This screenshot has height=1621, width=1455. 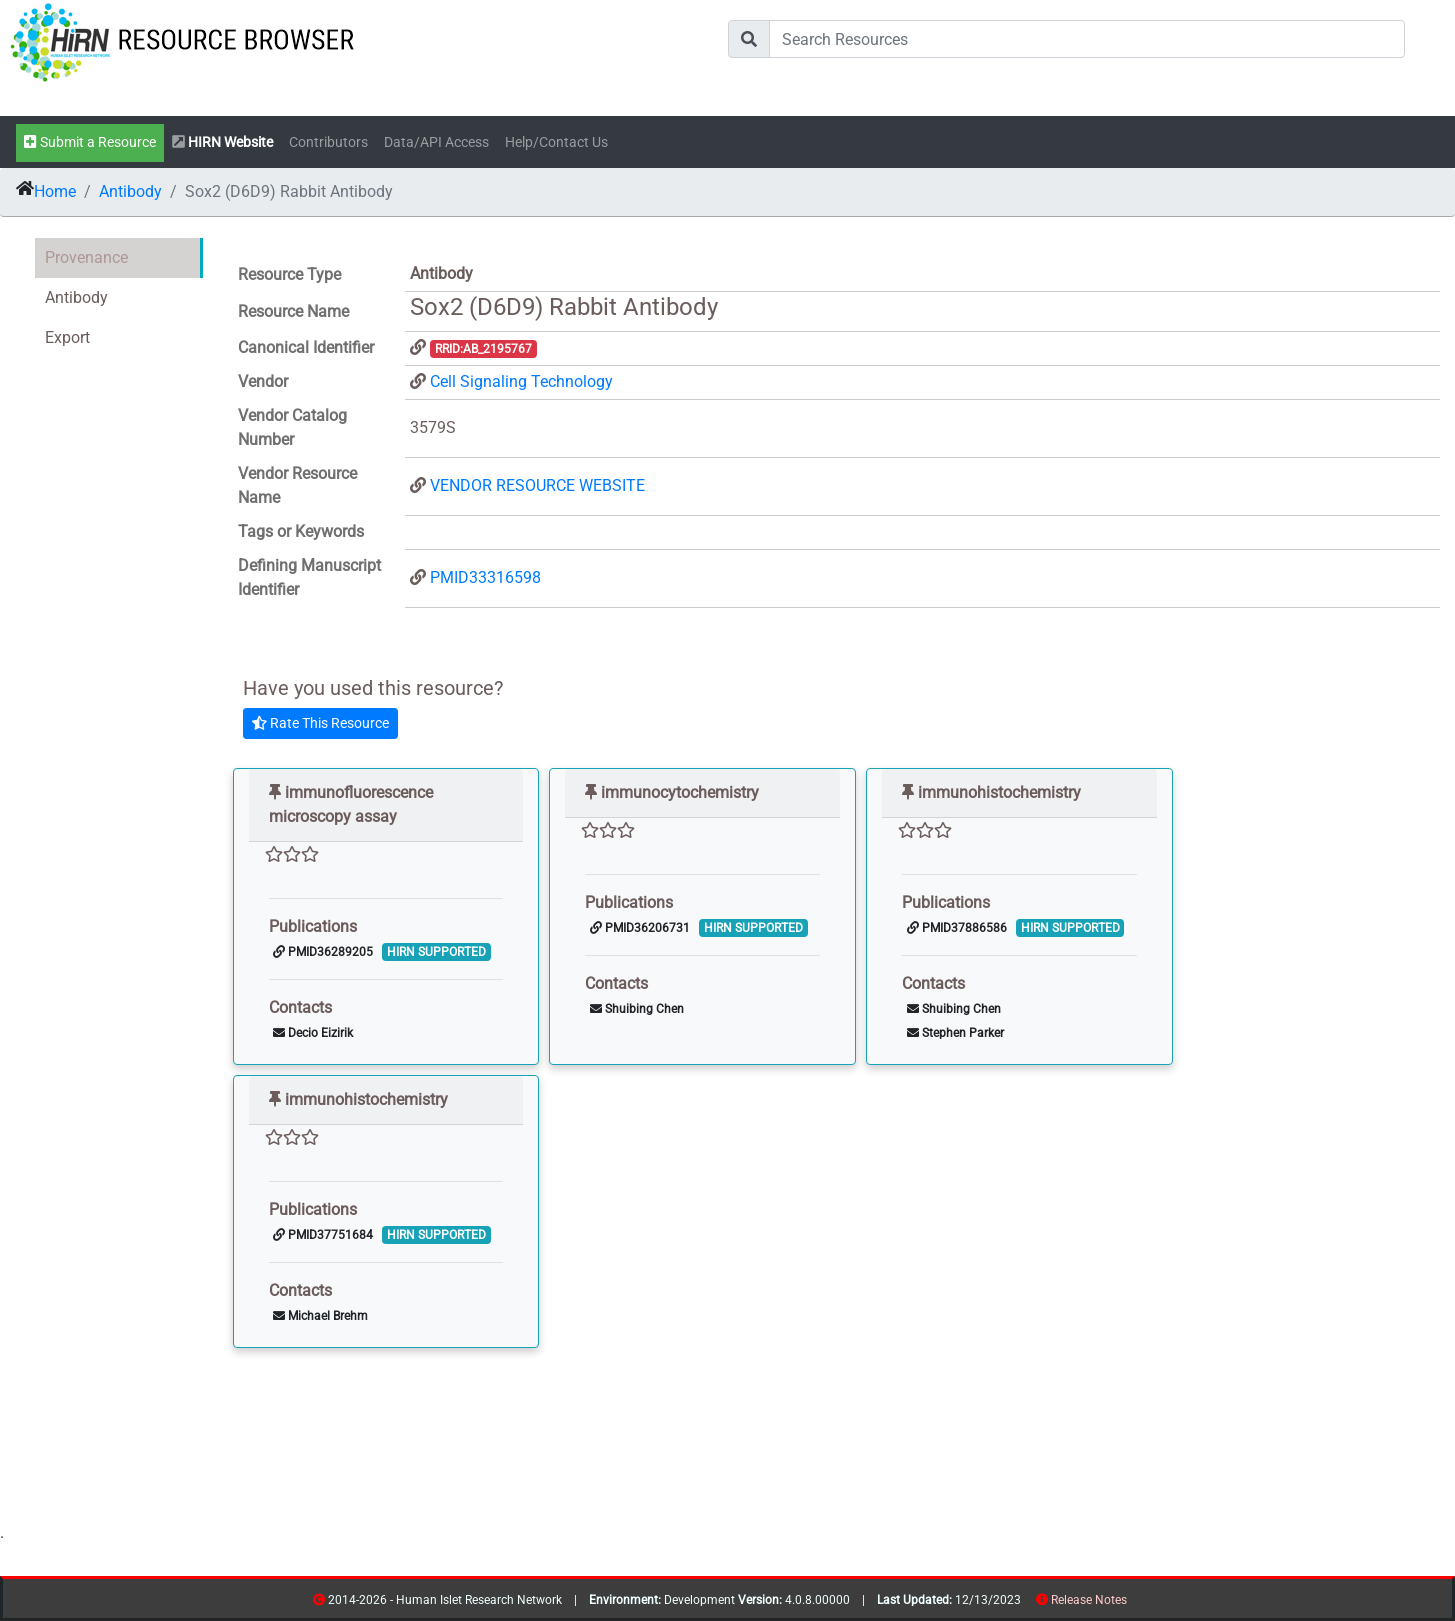 I want to click on Provenance, so click(x=86, y=257).